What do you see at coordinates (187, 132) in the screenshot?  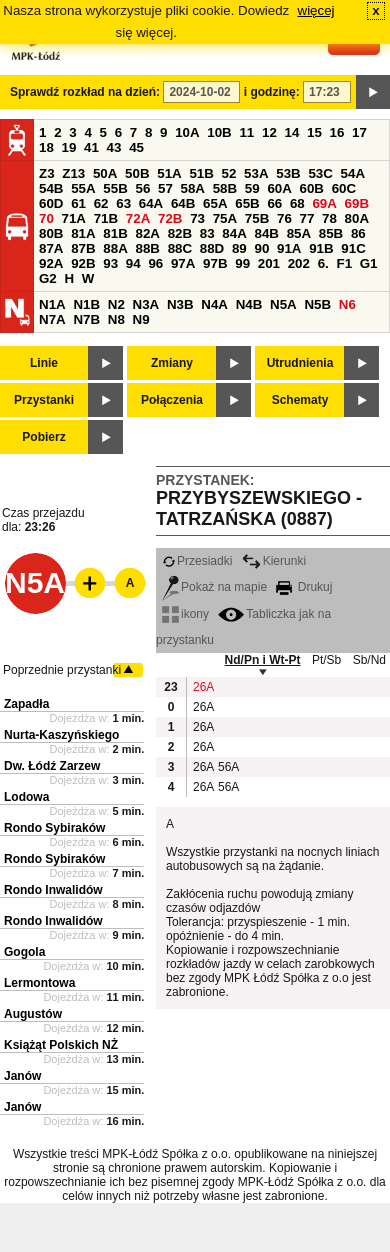 I see `10A` at bounding box center [187, 132].